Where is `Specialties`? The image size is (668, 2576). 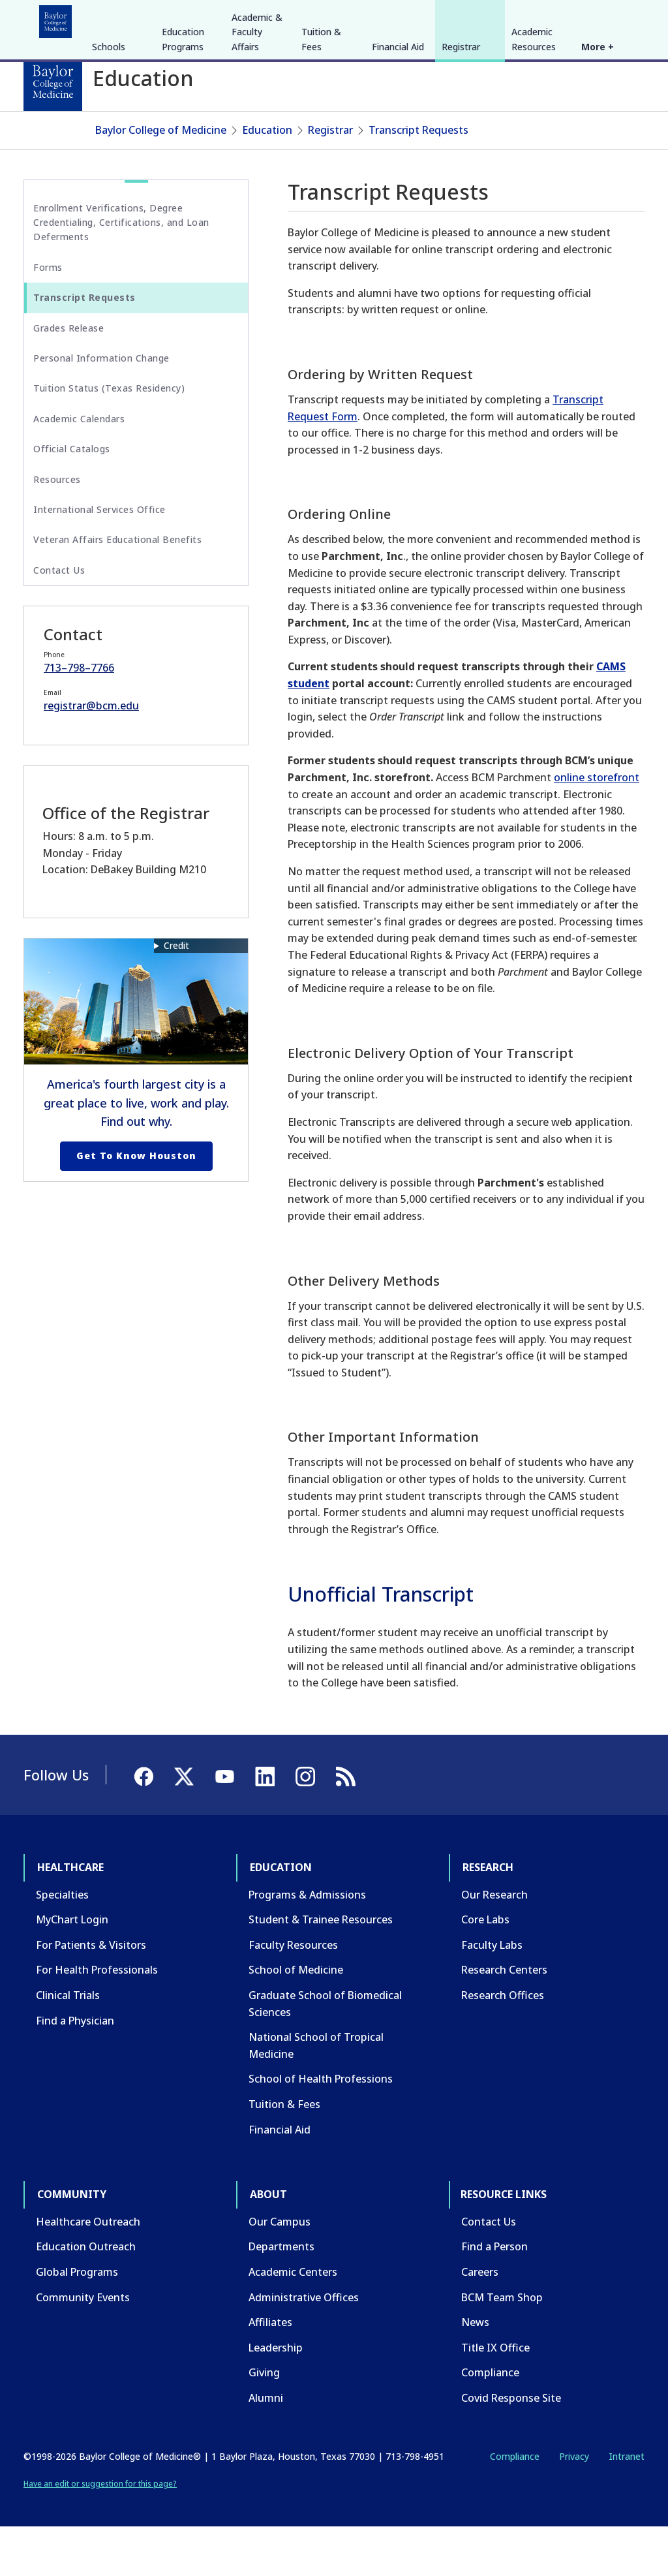
Specialties is located at coordinates (62, 1943).